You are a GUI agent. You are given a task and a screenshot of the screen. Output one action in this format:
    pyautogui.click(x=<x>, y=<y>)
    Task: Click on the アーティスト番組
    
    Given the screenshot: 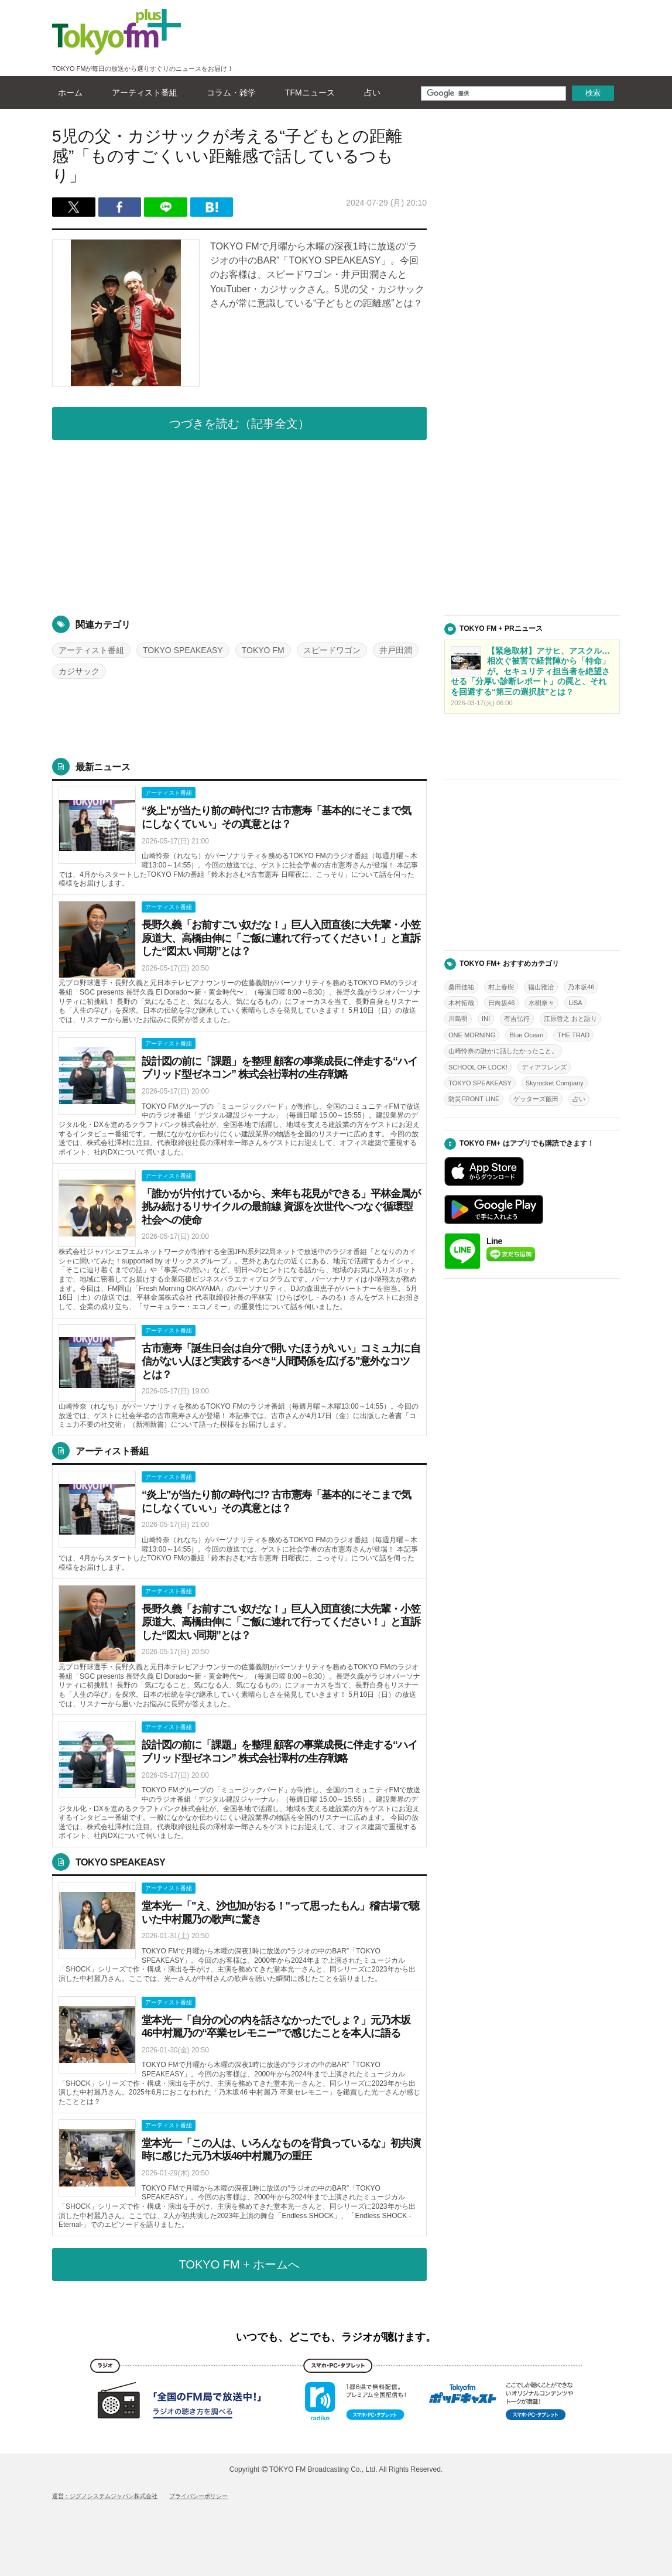 What is the action you would take?
    pyautogui.click(x=141, y=92)
    